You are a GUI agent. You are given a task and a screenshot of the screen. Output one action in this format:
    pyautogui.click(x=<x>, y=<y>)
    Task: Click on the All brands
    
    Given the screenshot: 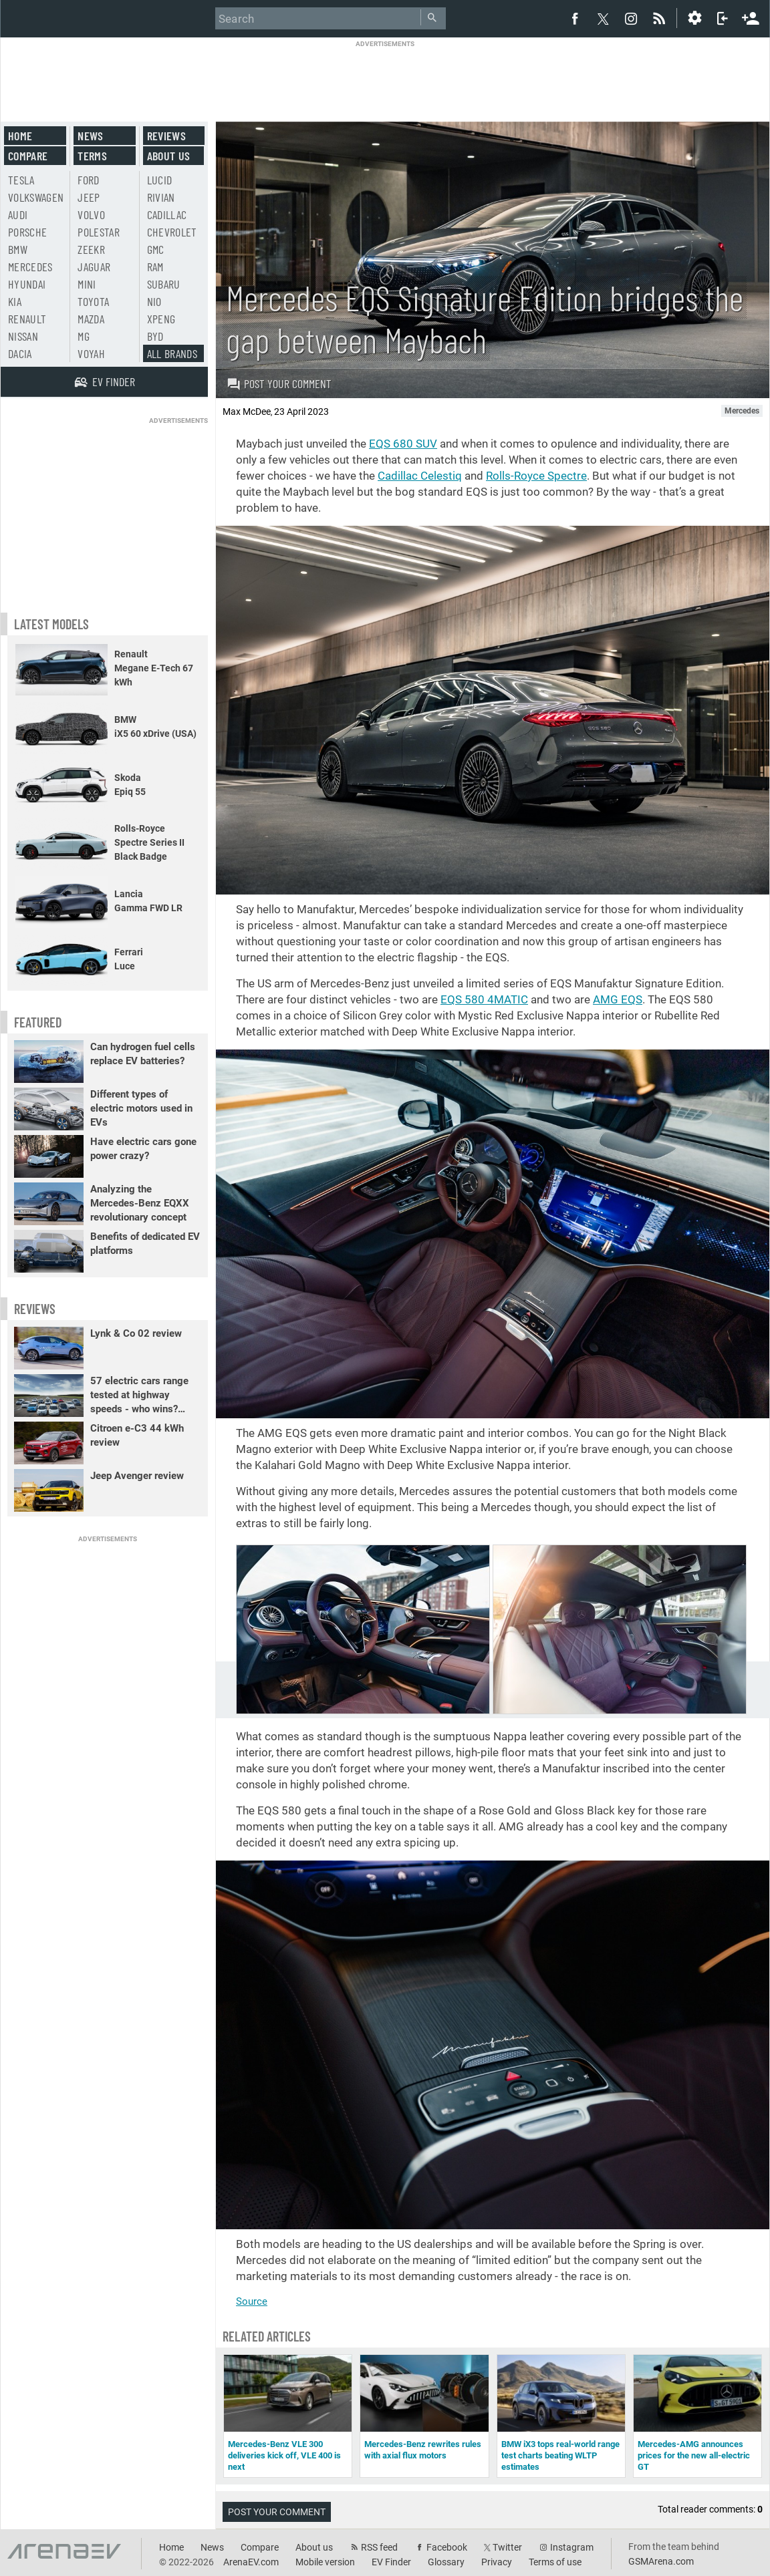 What is the action you would take?
    pyautogui.click(x=172, y=353)
    